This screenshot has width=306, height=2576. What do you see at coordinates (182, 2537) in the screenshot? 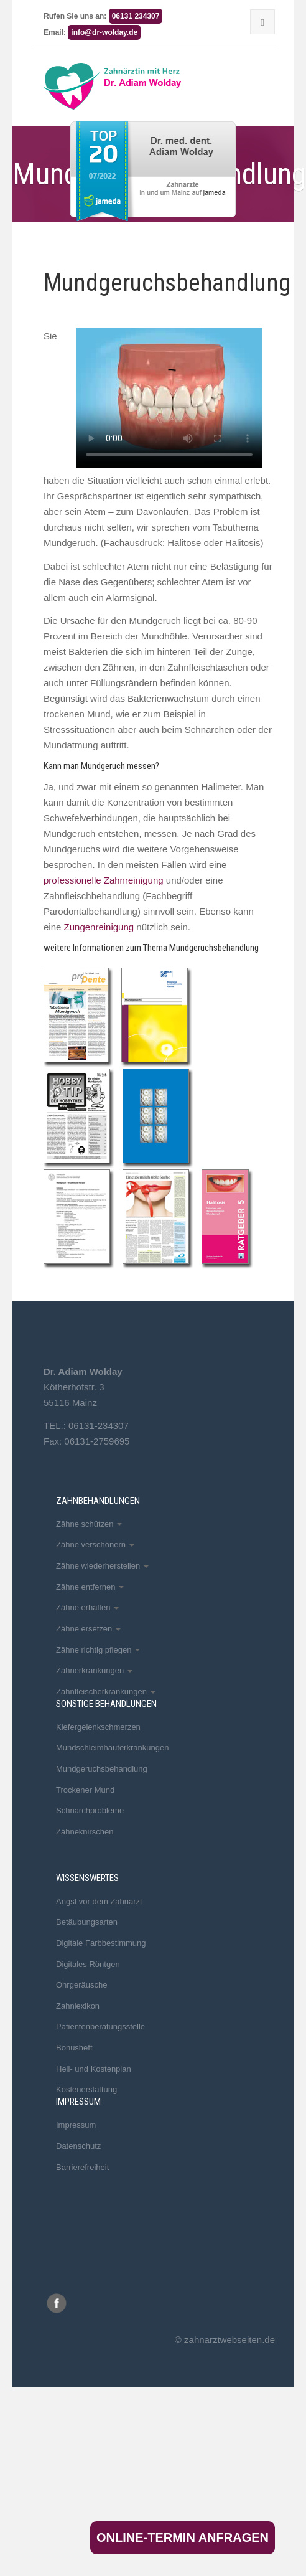
I see `Online-Termin anfragen` at bounding box center [182, 2537].